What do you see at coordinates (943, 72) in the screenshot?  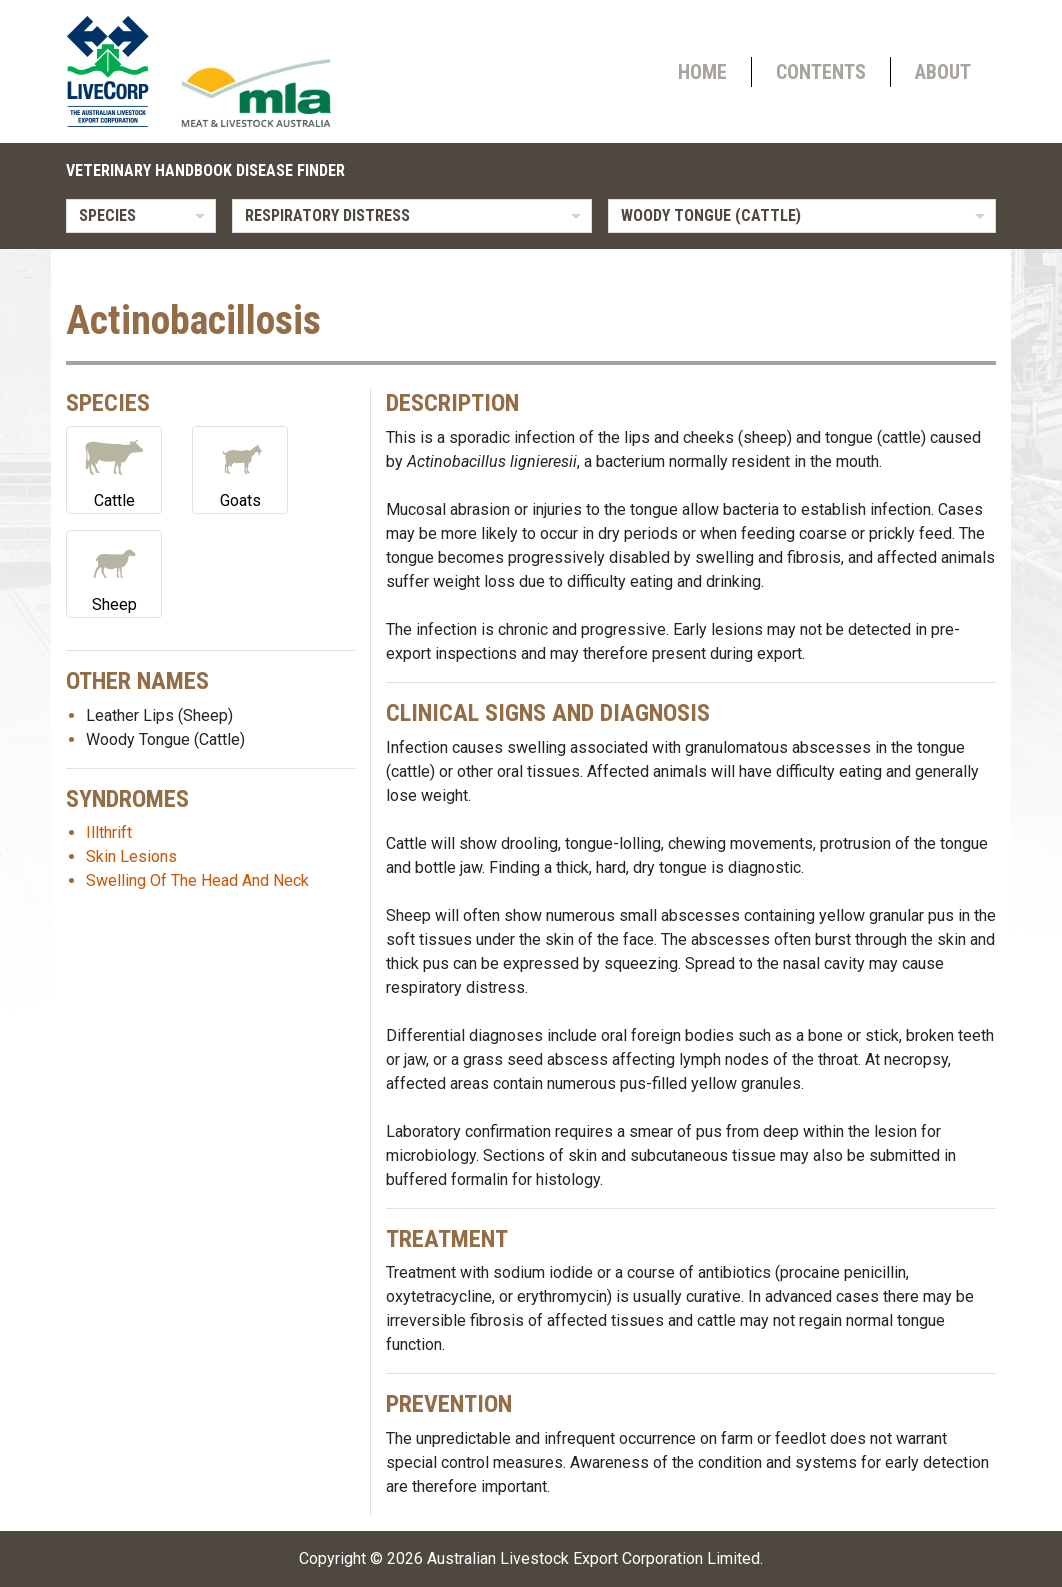 I see `About` at bounding box center [943, 72].